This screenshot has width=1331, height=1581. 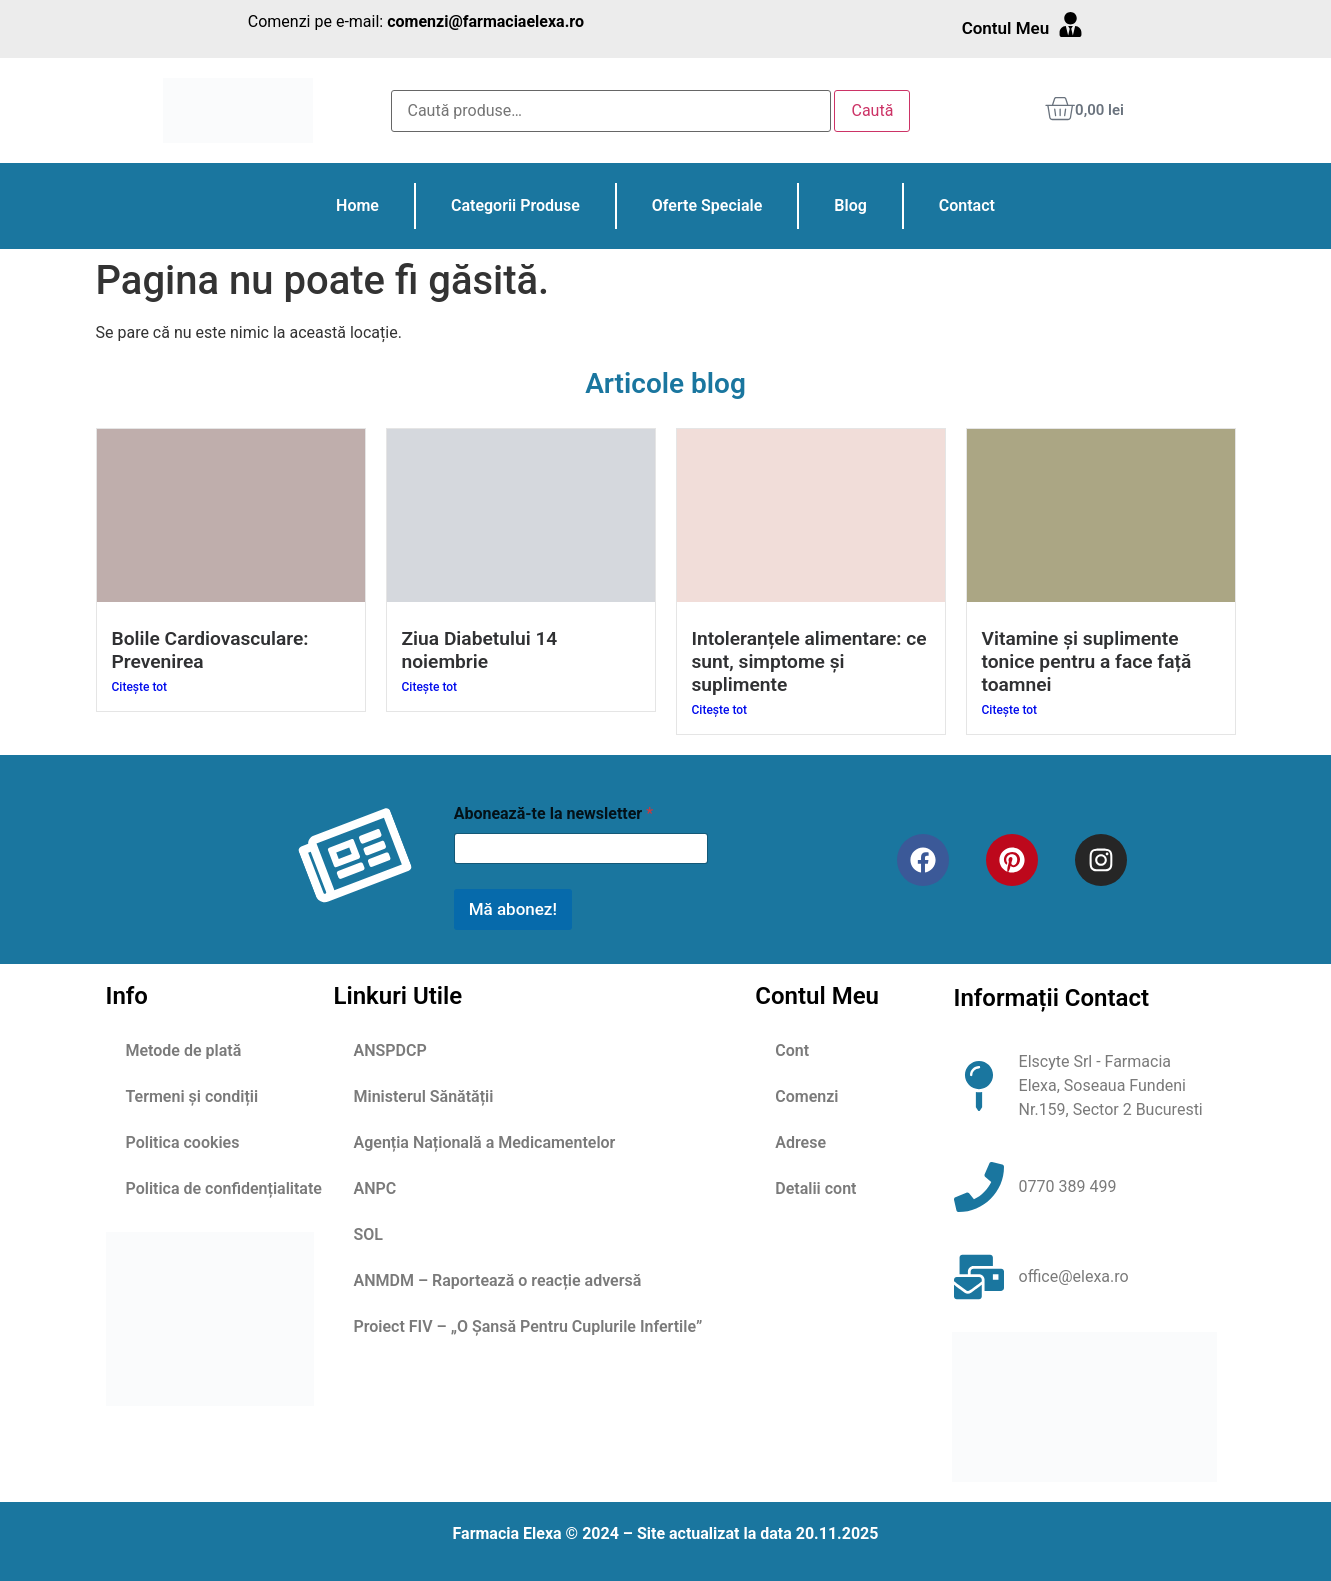 What do you see at coordinates (184, 1050) in the screenshot?
I see `Metode de plată` at bounding box center [184, 1050].